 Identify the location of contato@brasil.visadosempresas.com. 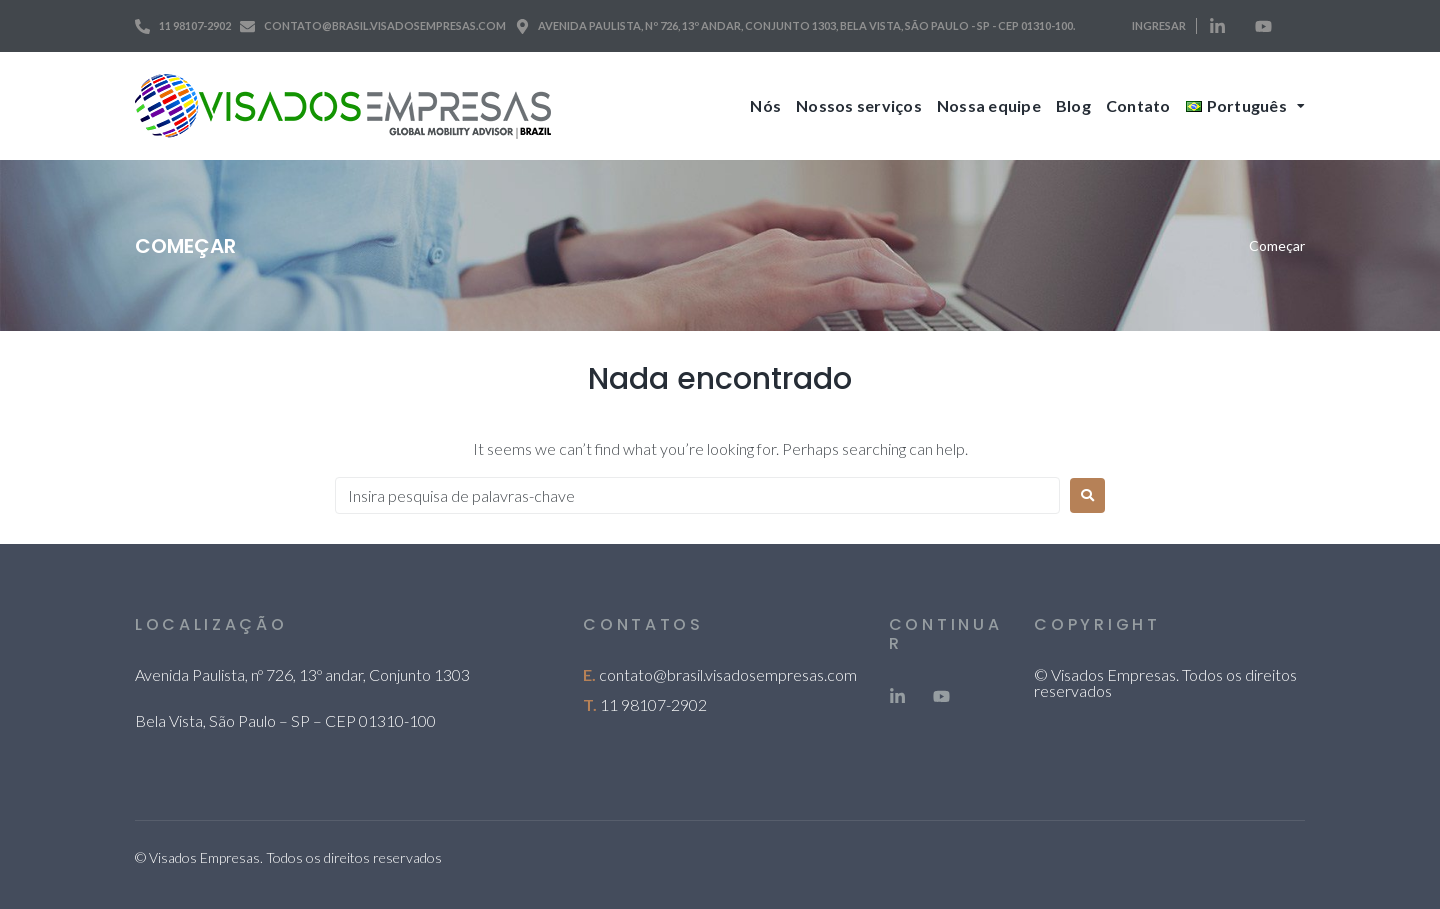
(728, 674).